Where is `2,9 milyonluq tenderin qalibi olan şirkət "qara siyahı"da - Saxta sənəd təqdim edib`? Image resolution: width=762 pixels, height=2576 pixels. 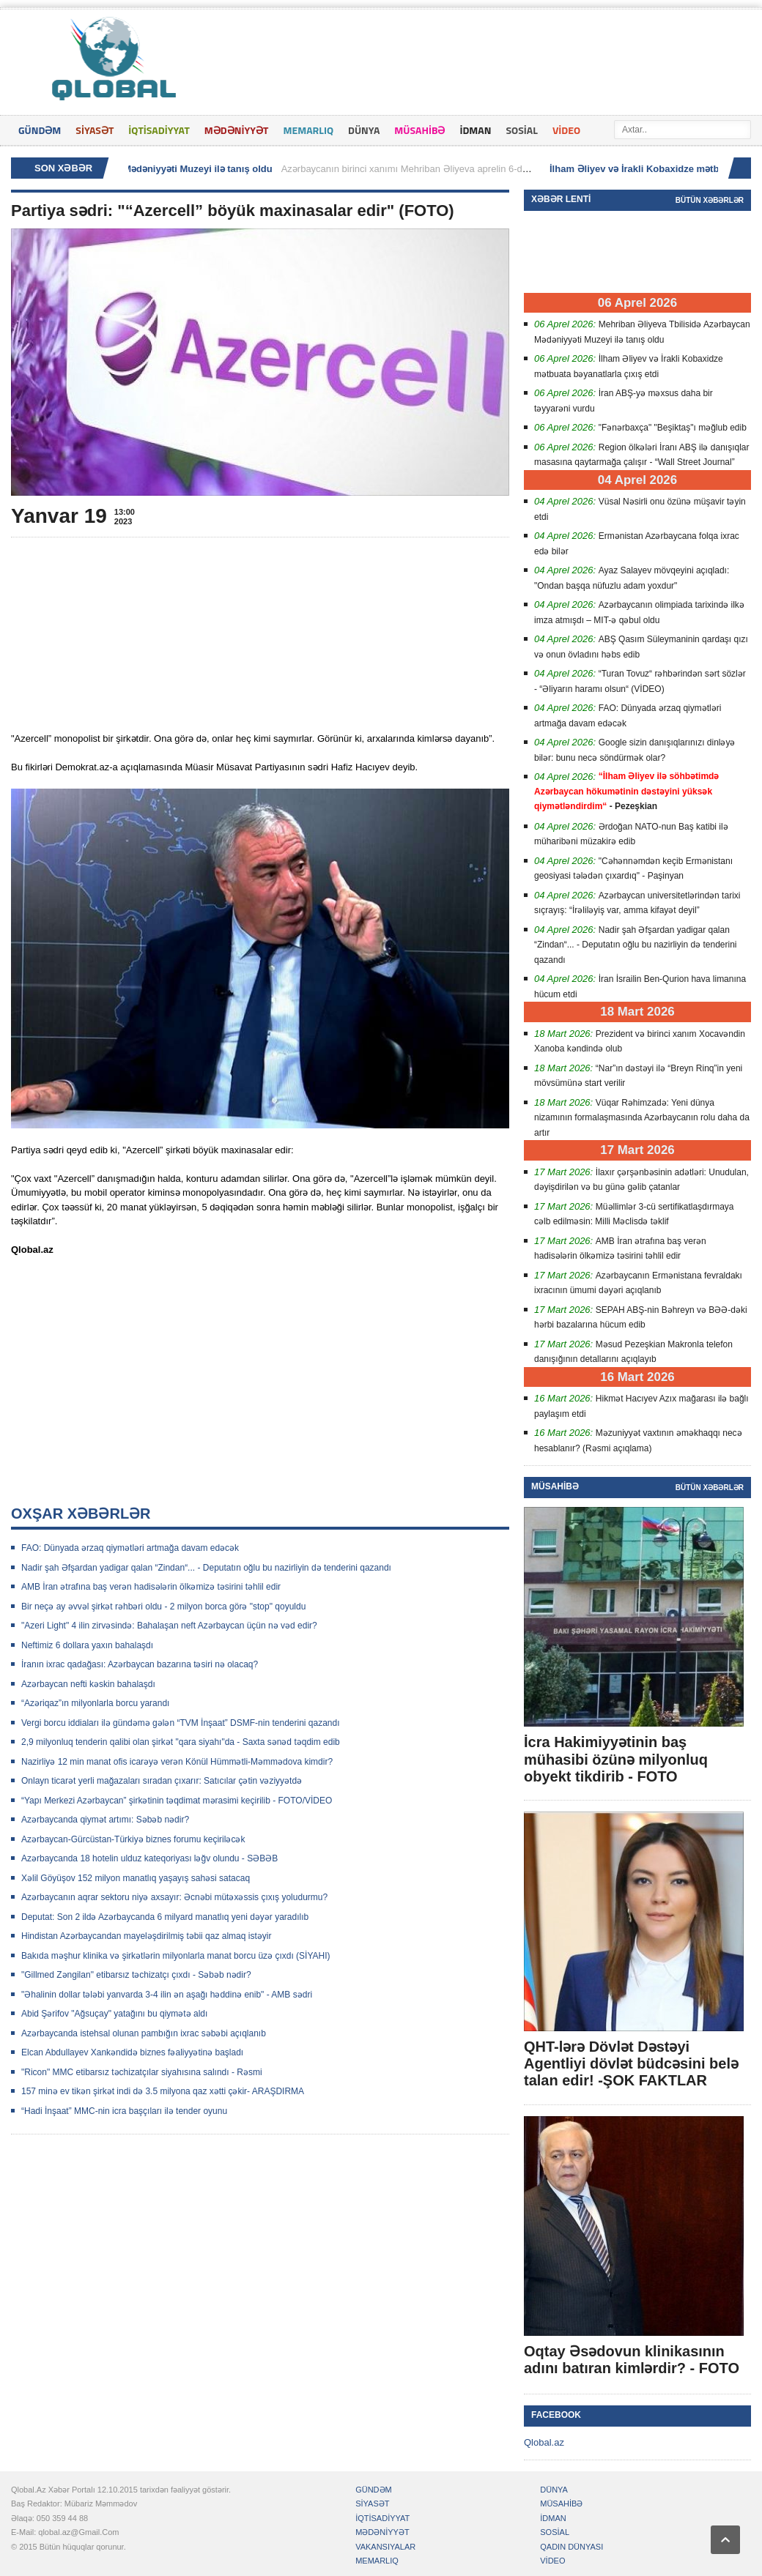
2,9 milyonluq tenderin qalibi olan şirkət "qara siyahı"da - Saxta sənəd təqdim edib is located at coordinates (180, 1742).